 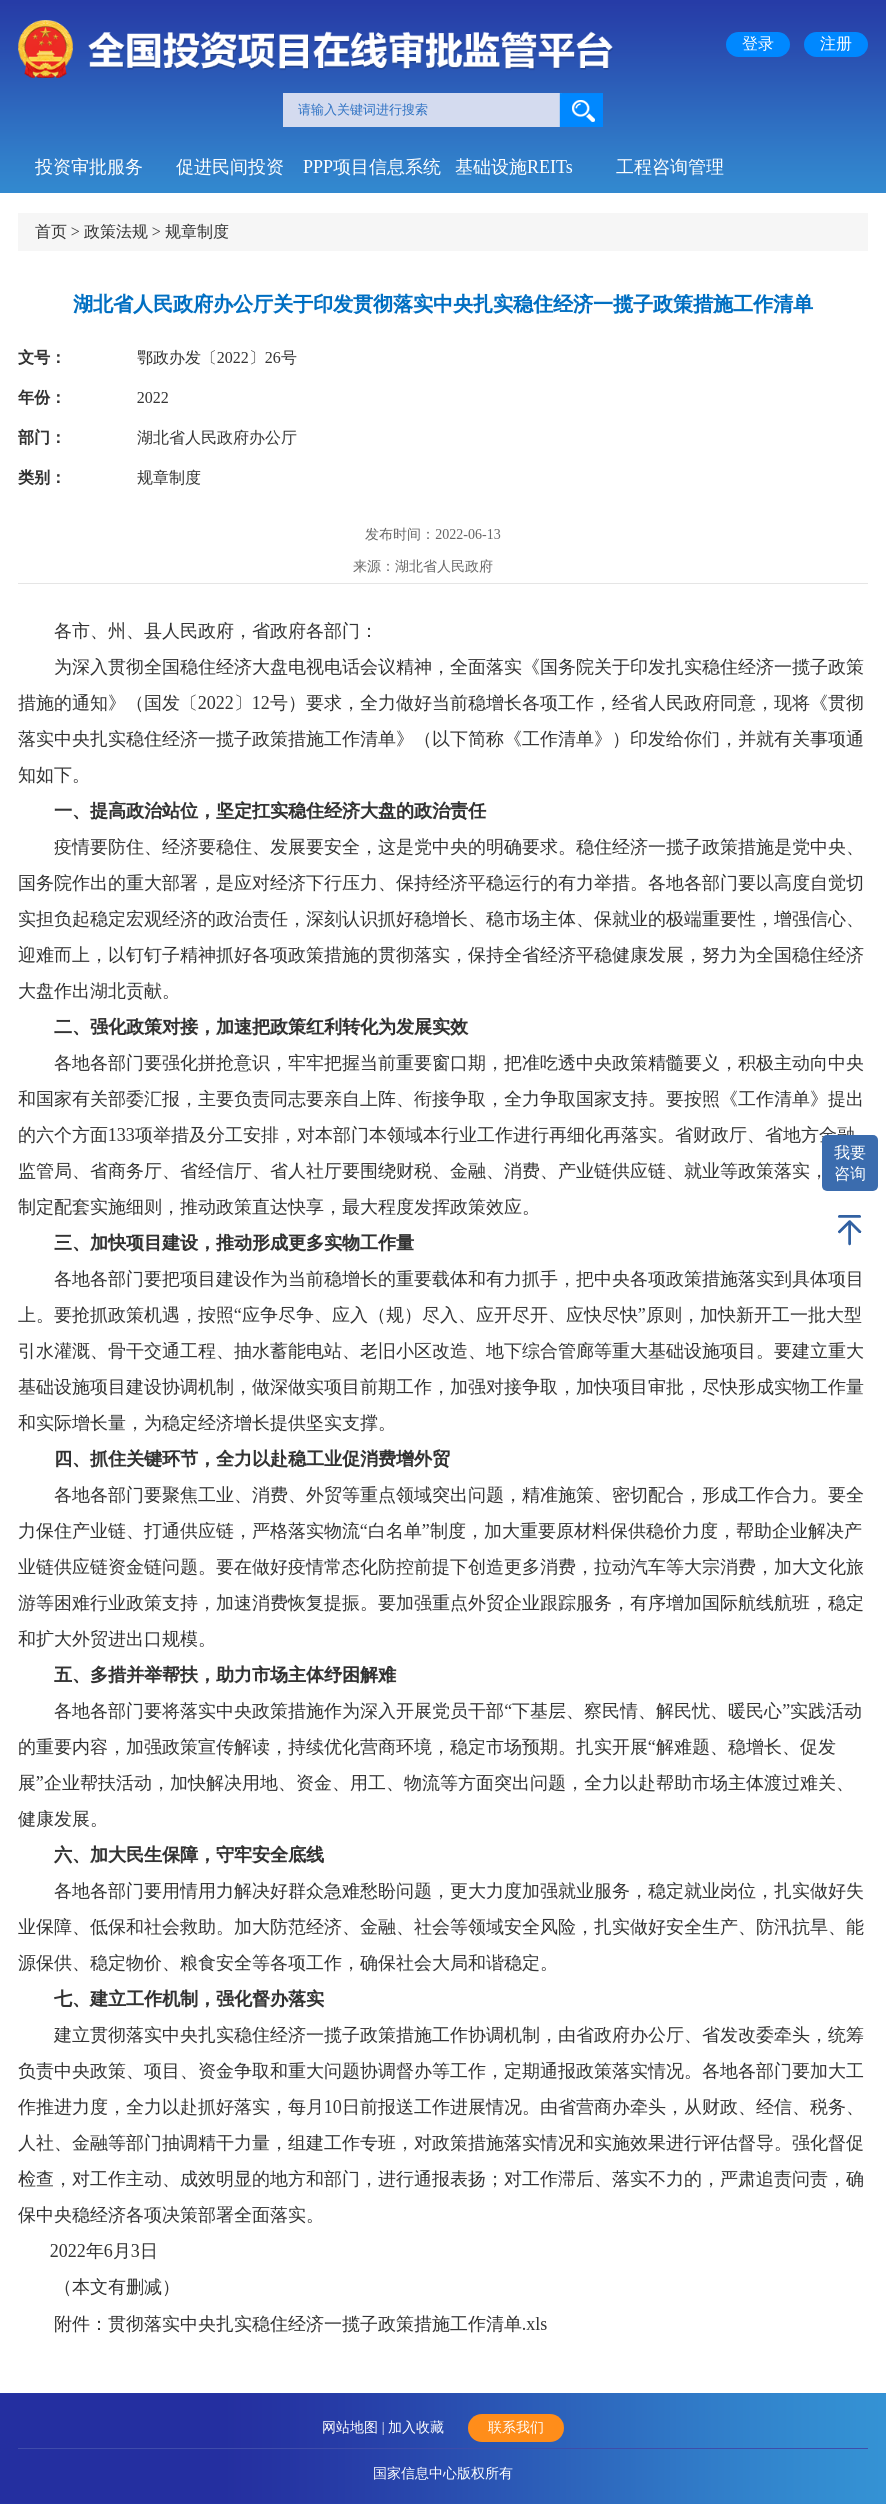 I want to click on 规章制度, so click(x=197, y=231).